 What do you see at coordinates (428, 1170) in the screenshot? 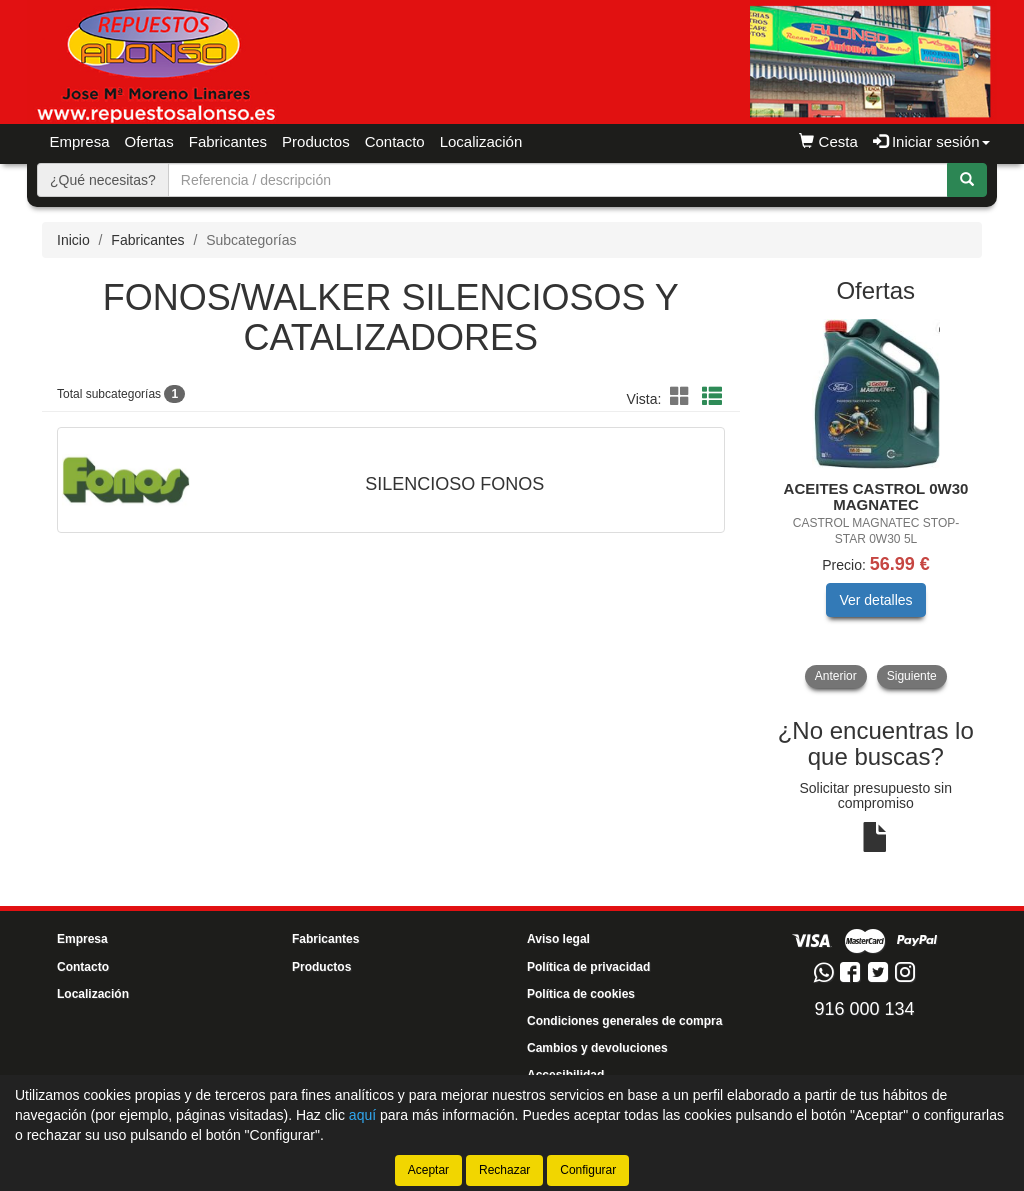
I see `Aceptar` at bounding box center [428, 1170].